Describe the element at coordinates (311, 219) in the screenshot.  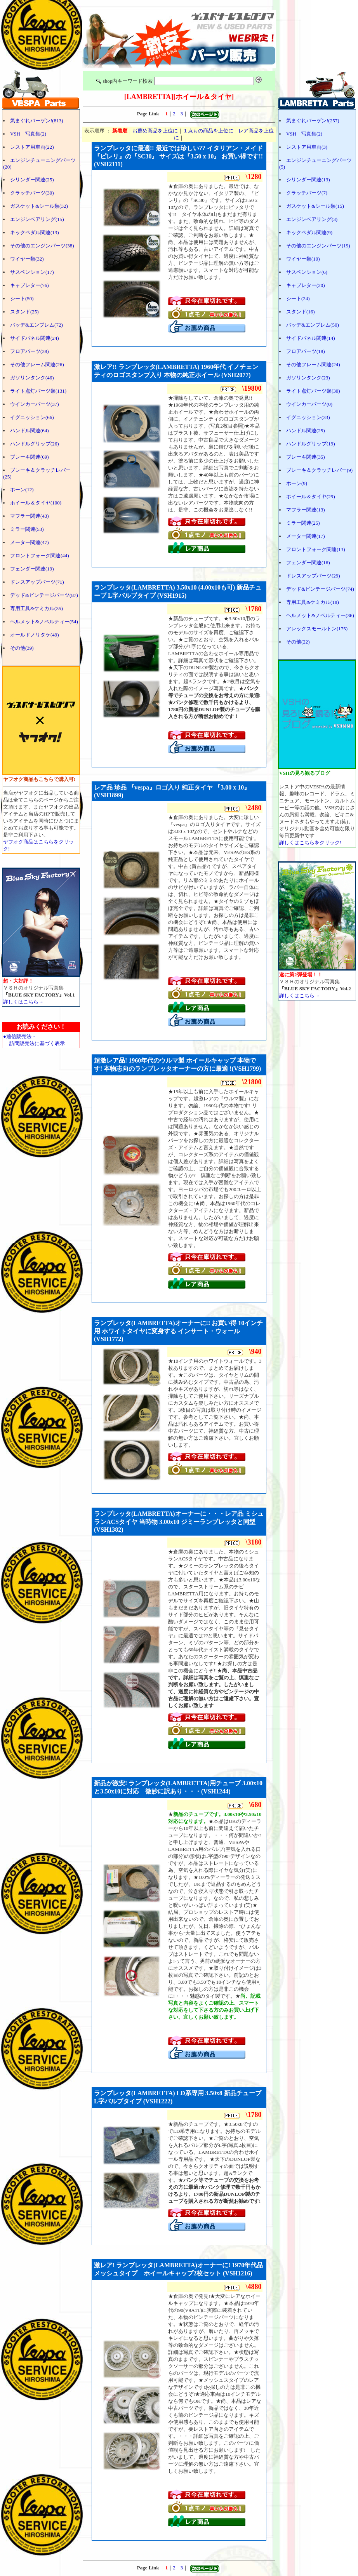
I see `エンジンベアリング(3)` at that location.